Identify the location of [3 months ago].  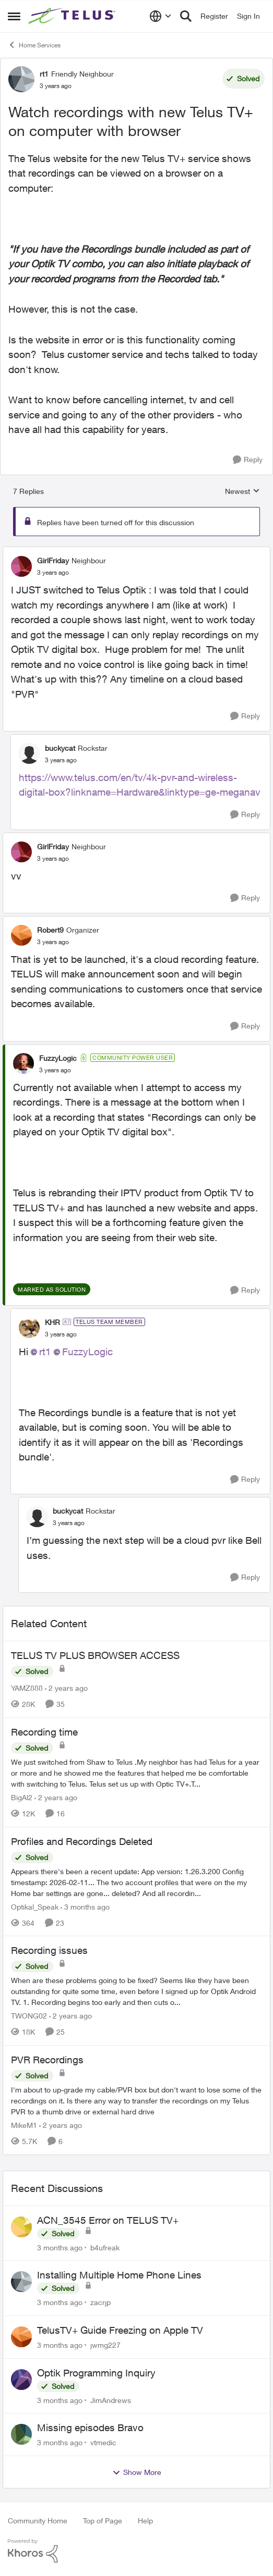
(85, 1906).